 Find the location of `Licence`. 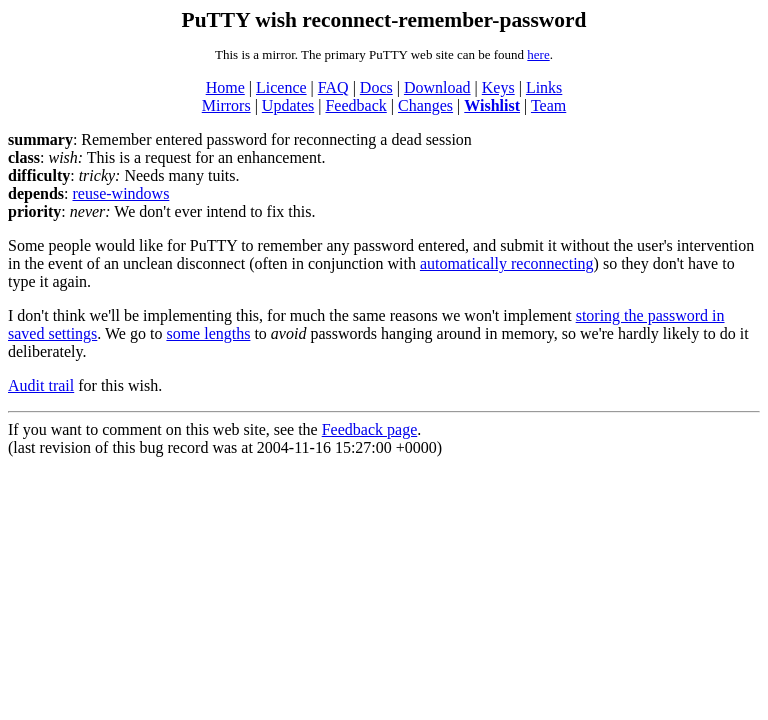

Licence is located at coordinates (281, 87).